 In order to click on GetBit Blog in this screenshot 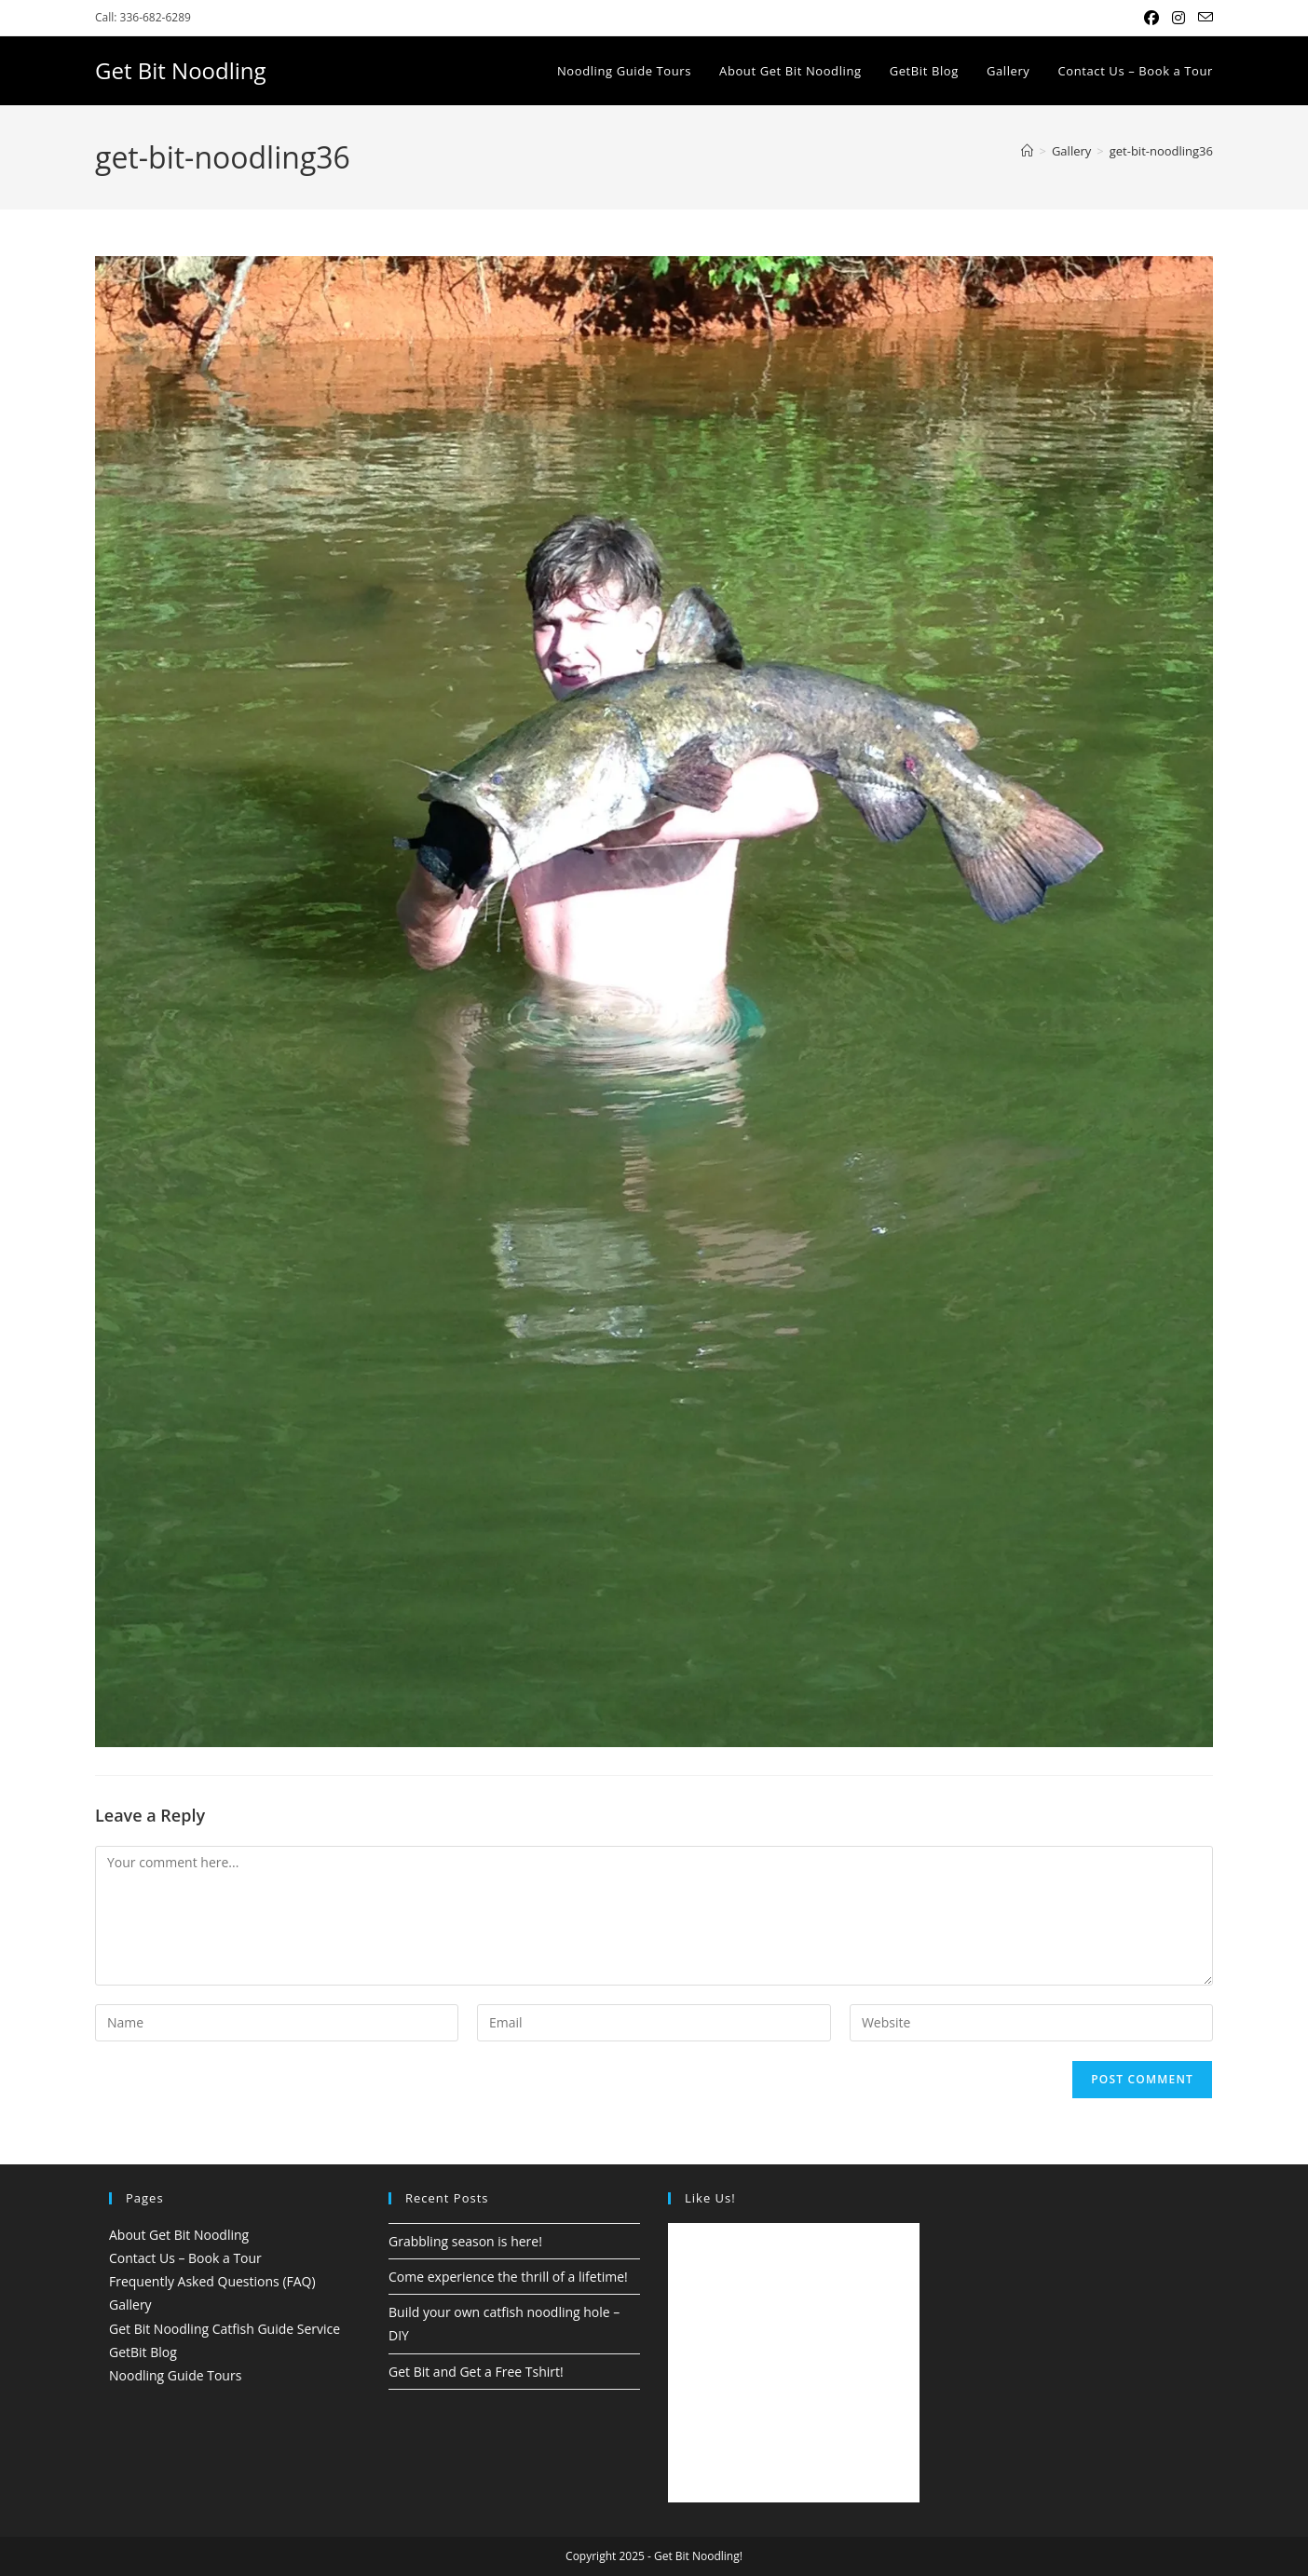, I will do `click(143, 2352)`.